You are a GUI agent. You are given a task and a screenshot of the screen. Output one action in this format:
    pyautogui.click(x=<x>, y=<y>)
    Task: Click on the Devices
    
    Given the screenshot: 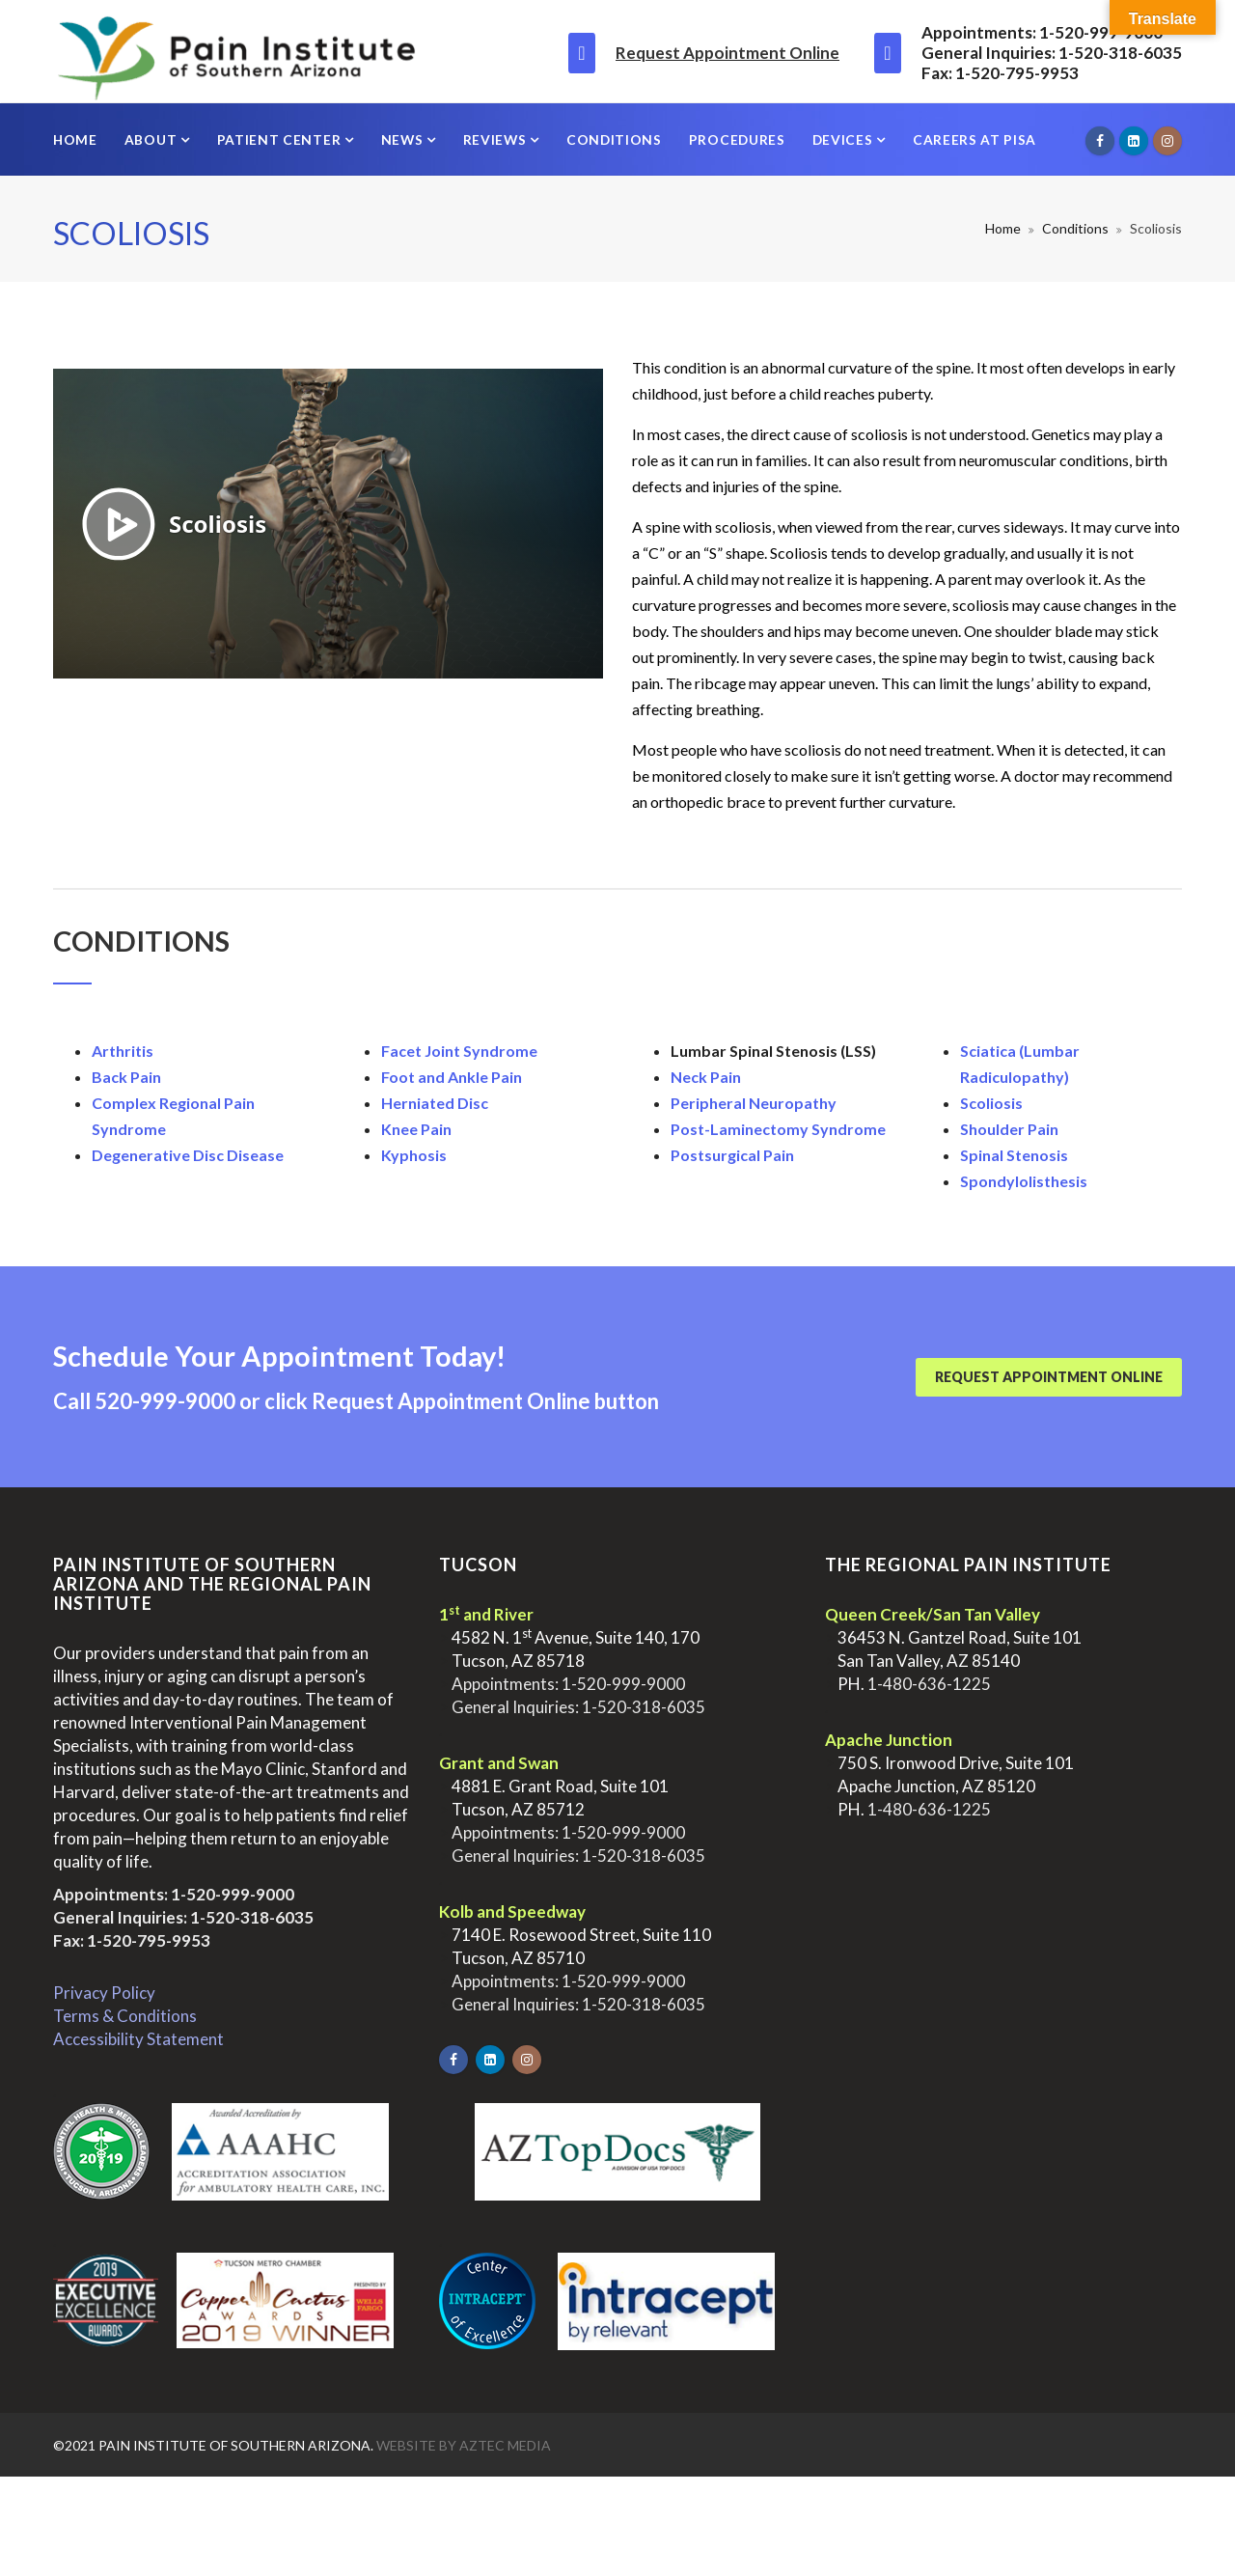 What is the action you would take?
    pyautogui.click(x=844, y=139)
    